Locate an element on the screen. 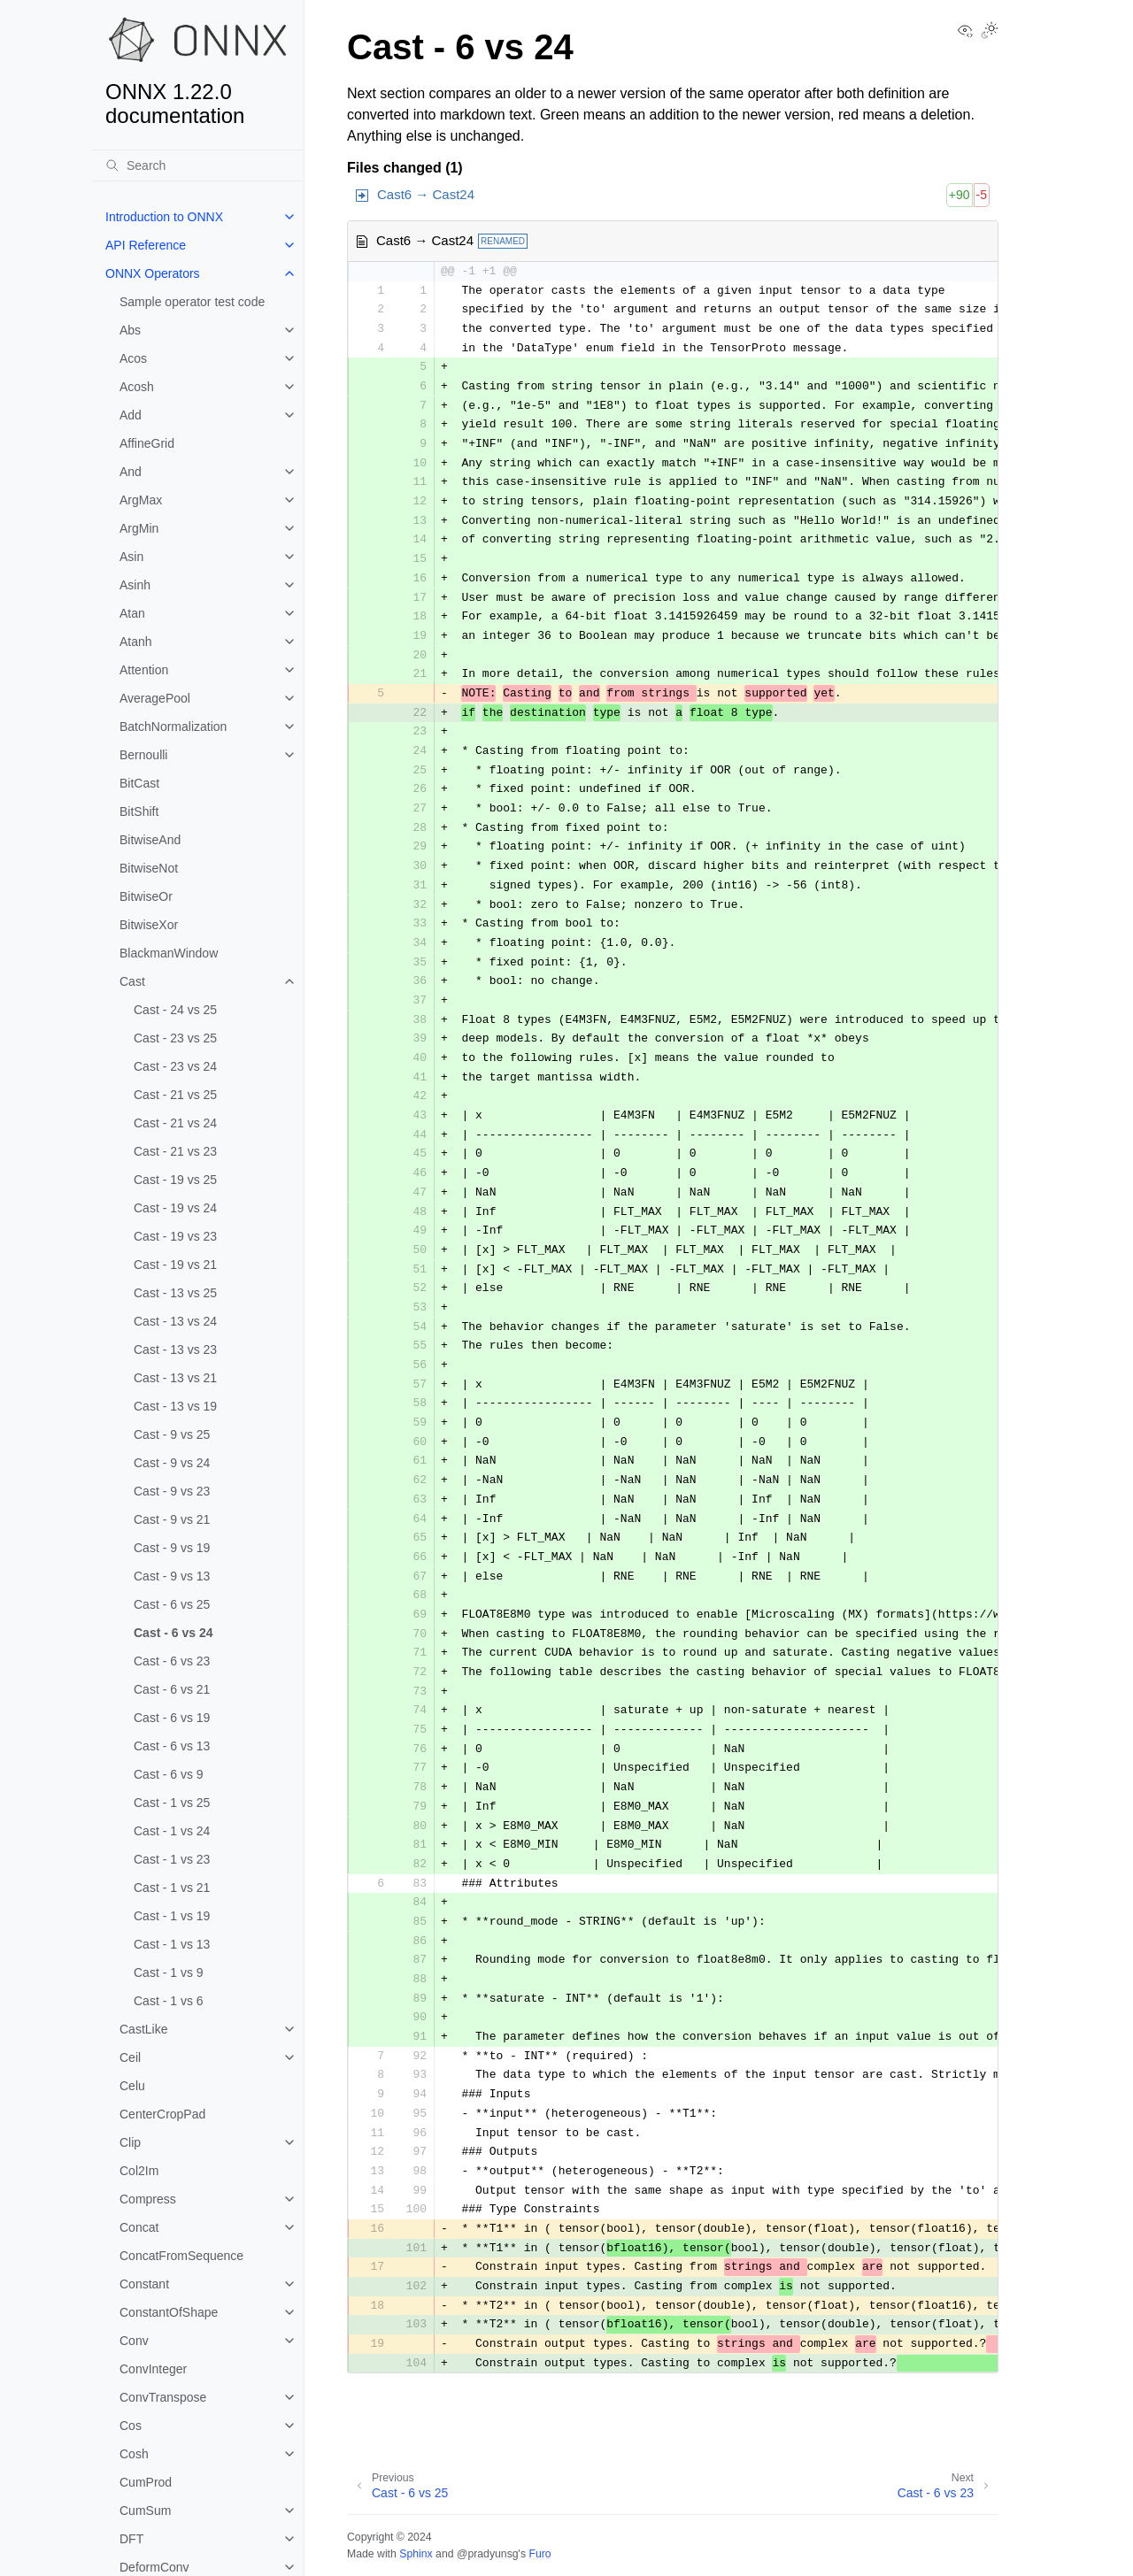  Cast - 9 vs 13 is located at coordinates (172, 1576).